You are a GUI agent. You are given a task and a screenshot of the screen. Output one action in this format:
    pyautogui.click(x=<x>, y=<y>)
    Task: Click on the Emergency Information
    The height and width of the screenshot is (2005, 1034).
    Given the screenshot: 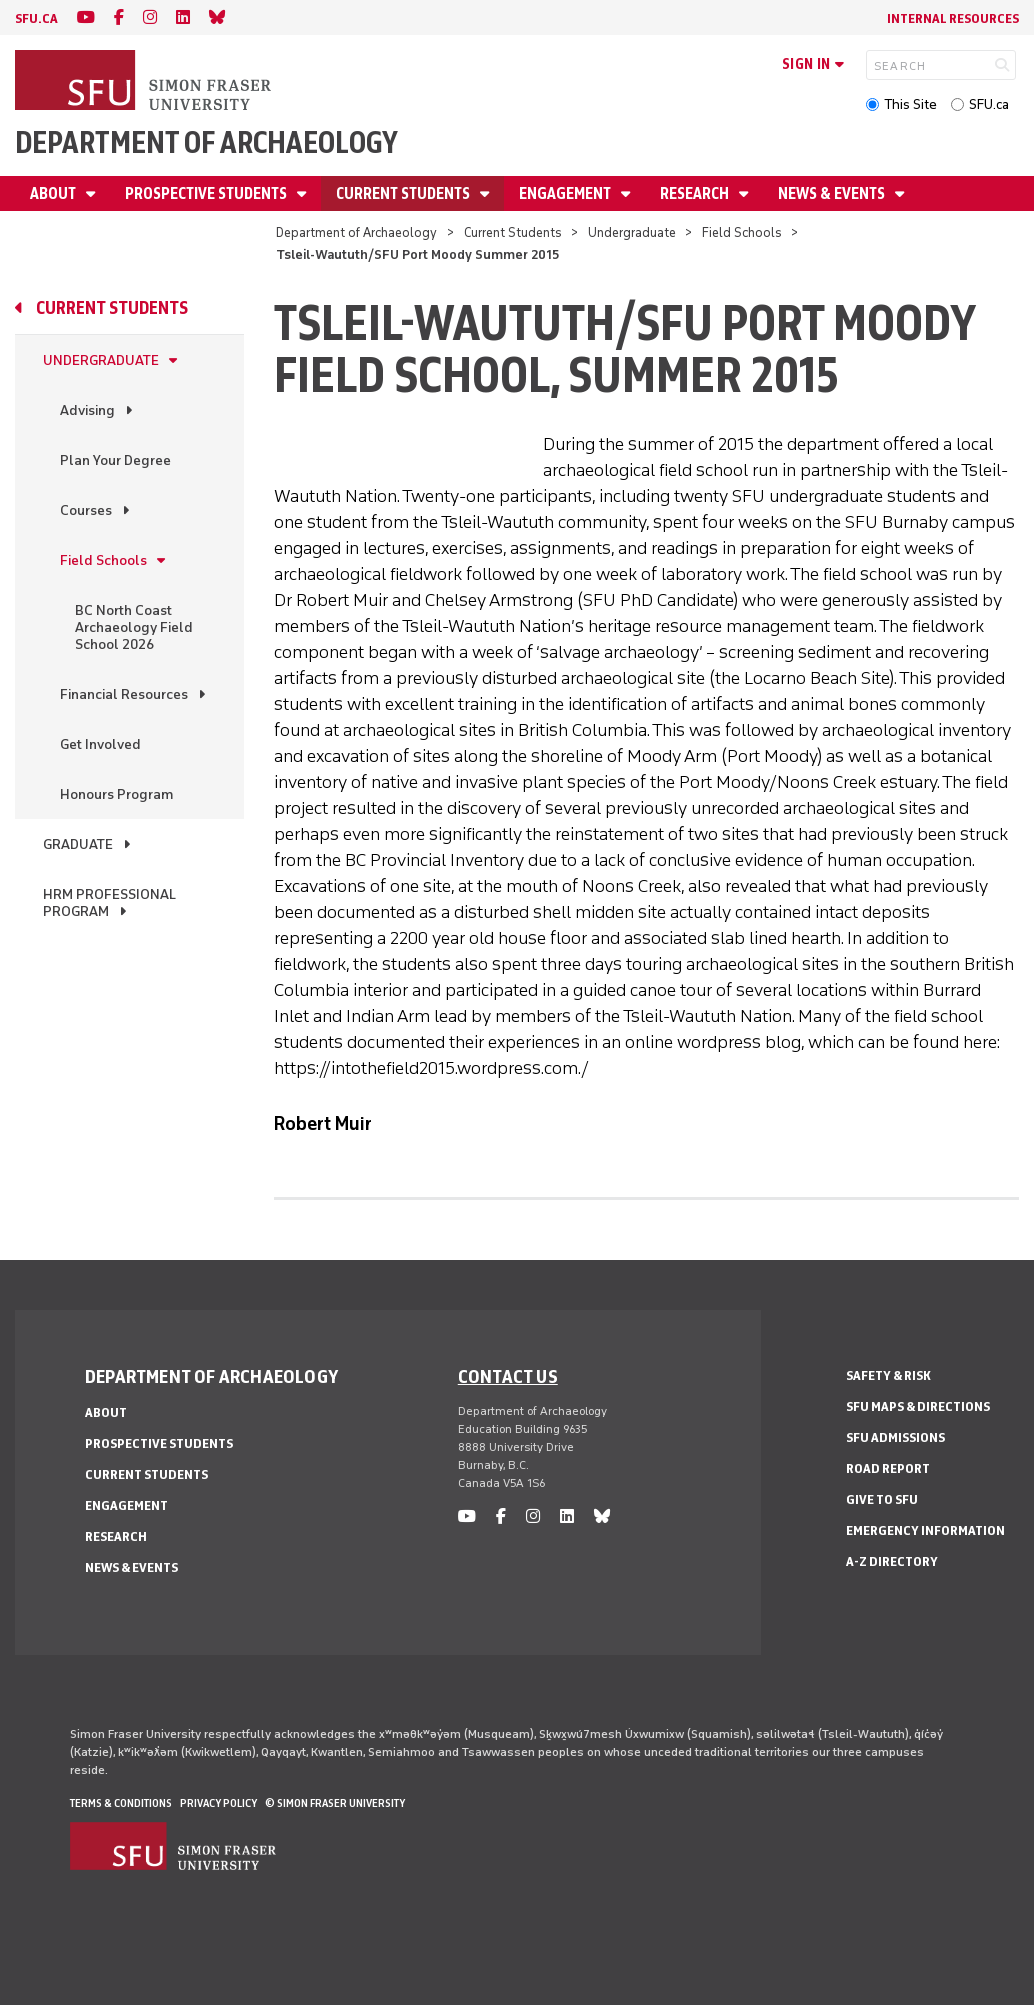 What is the action you would take?
    pyautogui.click(x=925, y=1530)
    